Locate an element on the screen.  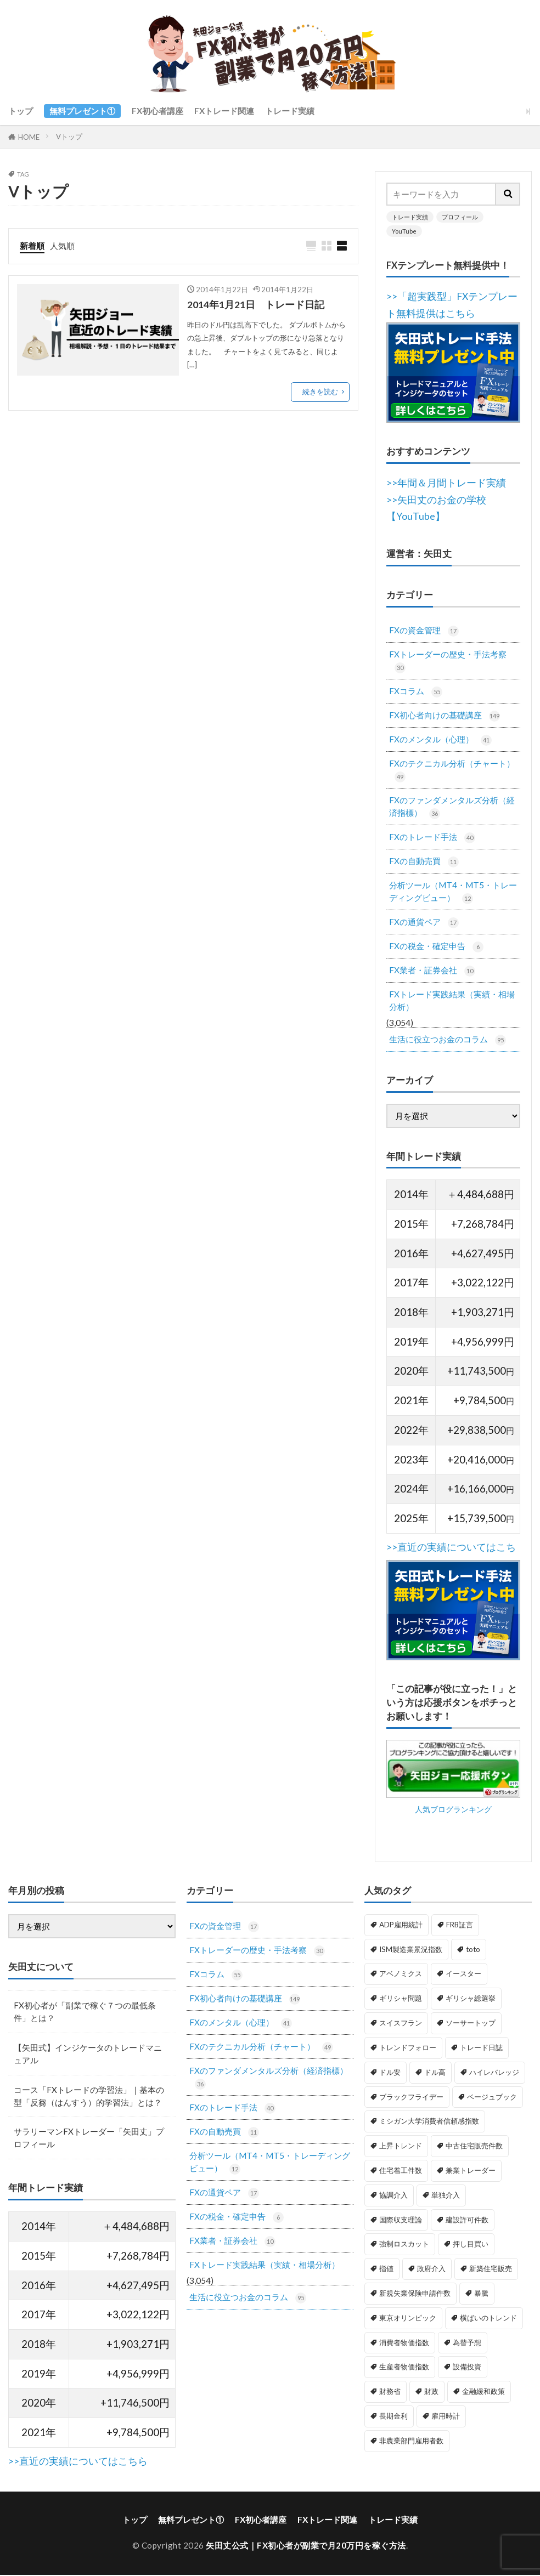
矢田丈公式｜FX初心者が副業で月20万円を稼ぐ方法 is located at coordinates (306, 2547).